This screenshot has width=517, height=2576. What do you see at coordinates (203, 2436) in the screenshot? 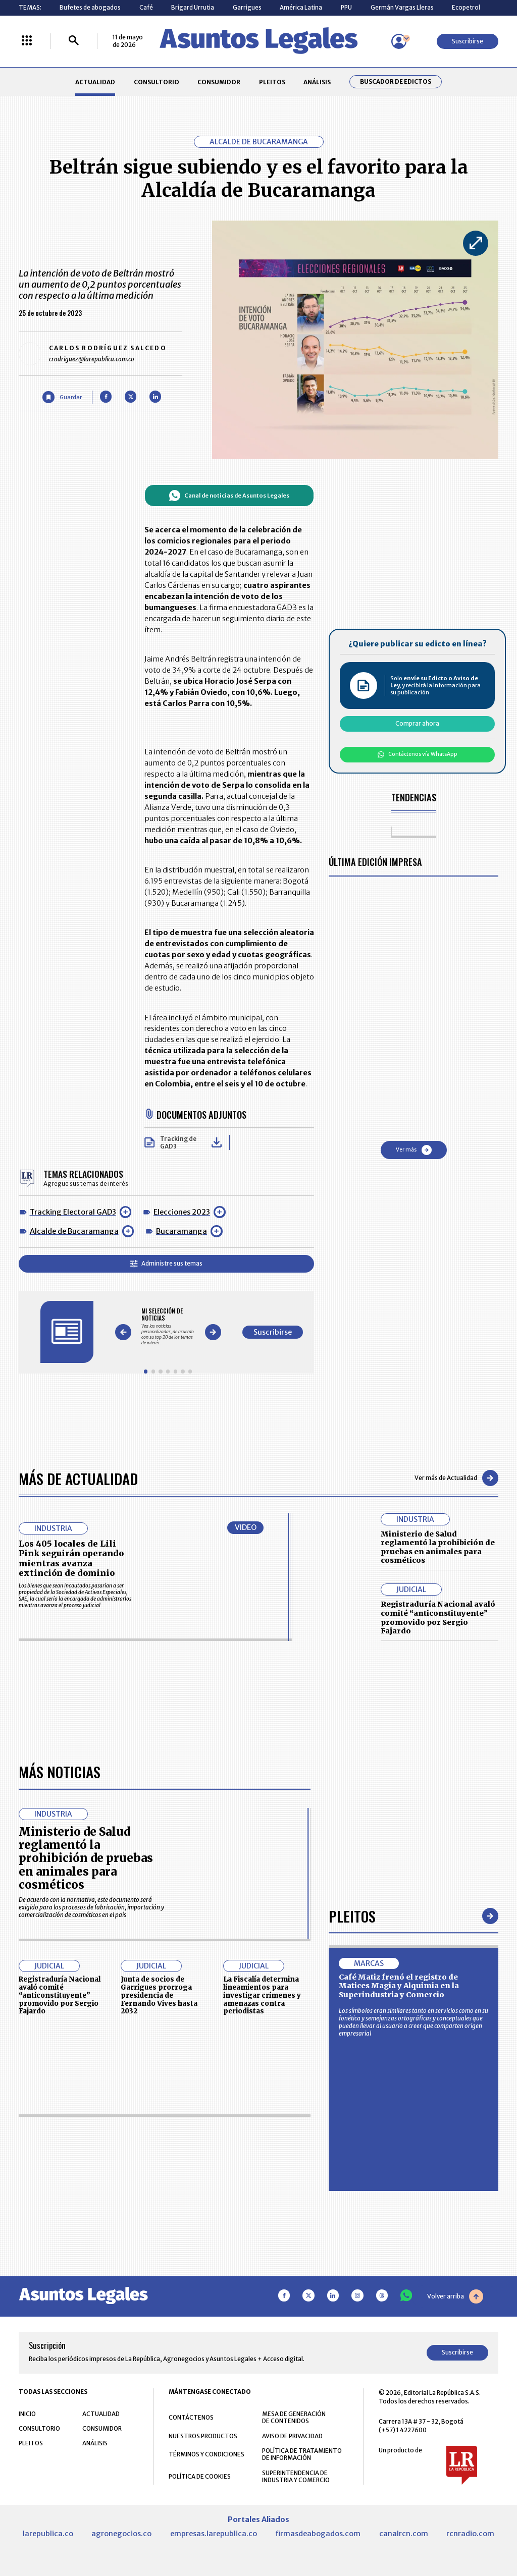
I see `NUESTROS PRODUCTOS` at bounding box center [203, 2436].